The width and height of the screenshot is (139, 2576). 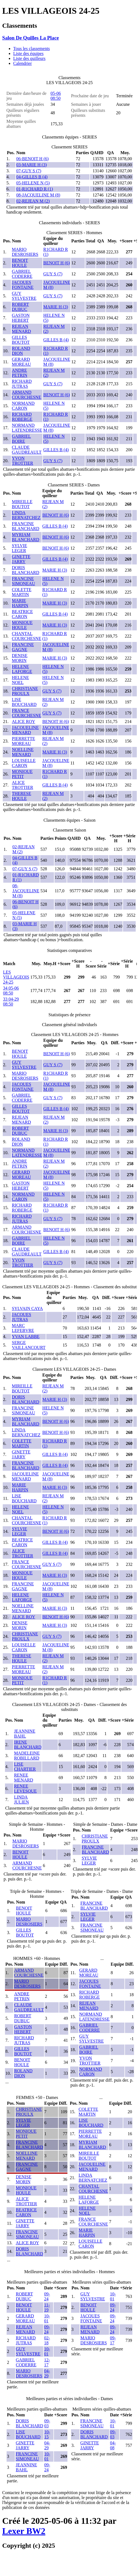 What do you see at coordinates (52, 274) in the screenshot?
I see `GUY S (7)` at bounding box center [52, 274].